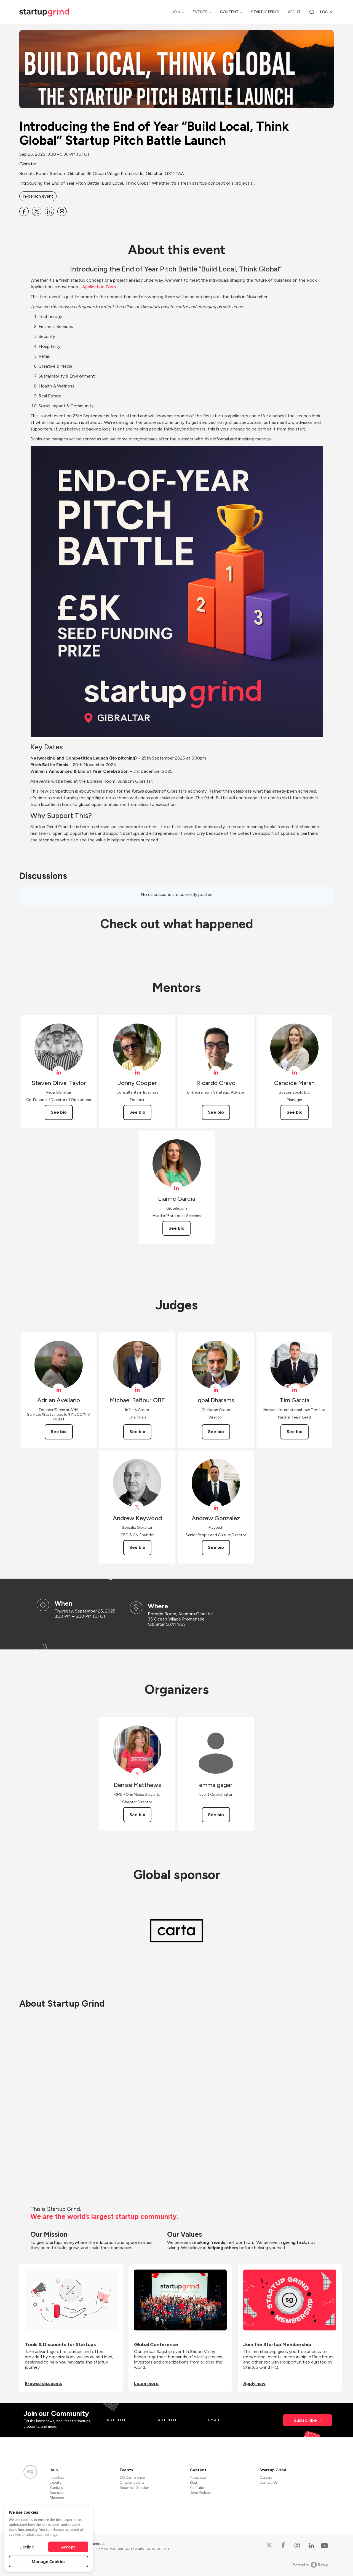  I want to click on See bio [See Jonny Cooper's bio], so click(137, 1112).